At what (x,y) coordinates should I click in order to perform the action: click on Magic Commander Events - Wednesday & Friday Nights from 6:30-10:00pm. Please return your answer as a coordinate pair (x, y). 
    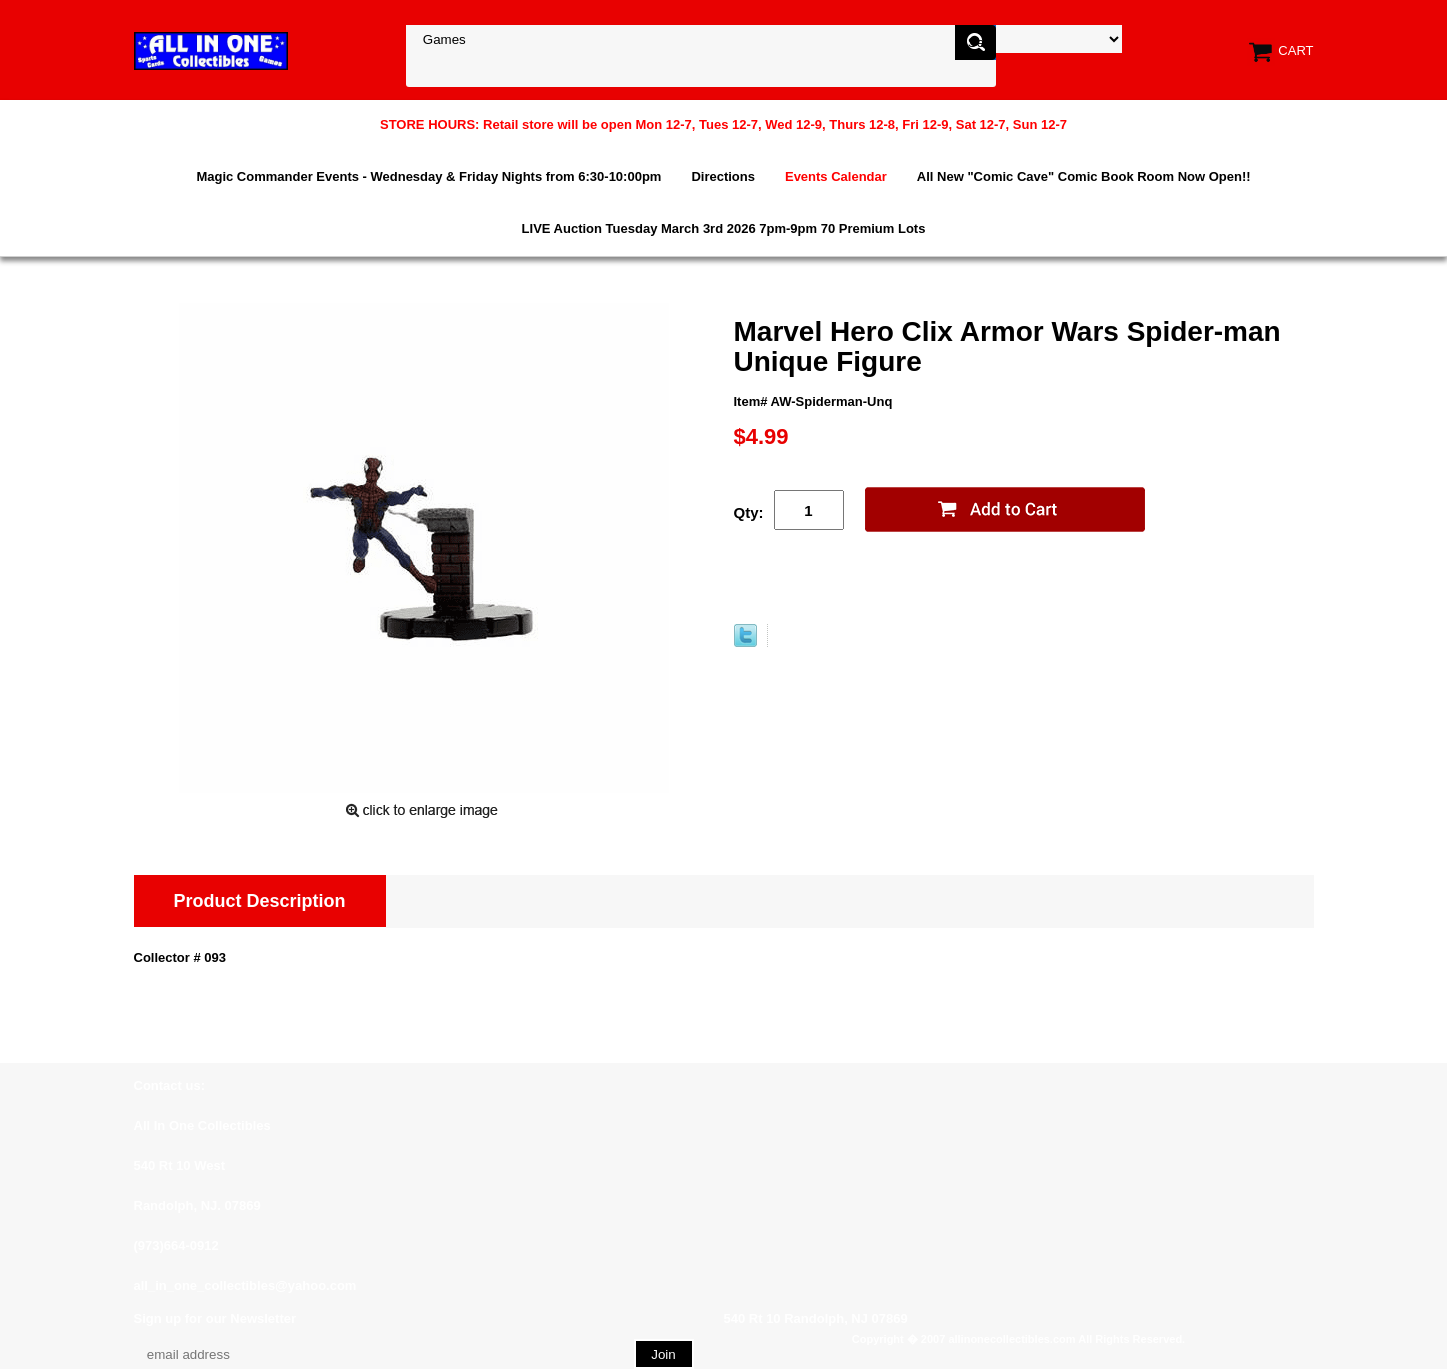
    Looking at the image, I should click on (428, 176).